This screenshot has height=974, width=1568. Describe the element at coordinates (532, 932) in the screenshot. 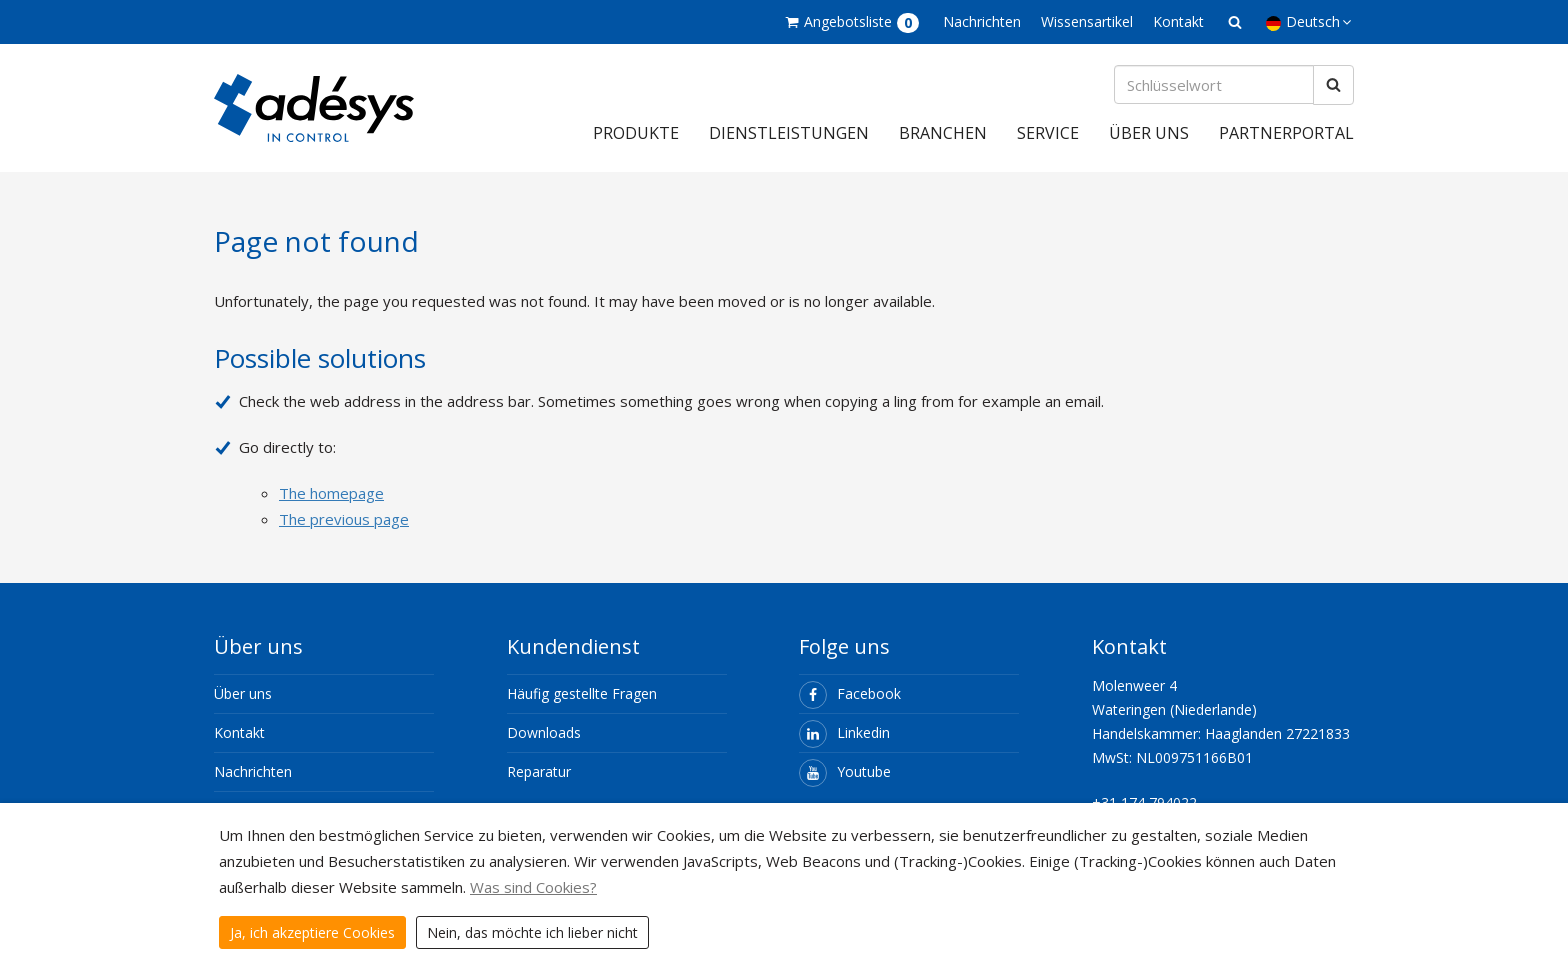

I see `Nein, das möchte ich lieber nicht` at that location.